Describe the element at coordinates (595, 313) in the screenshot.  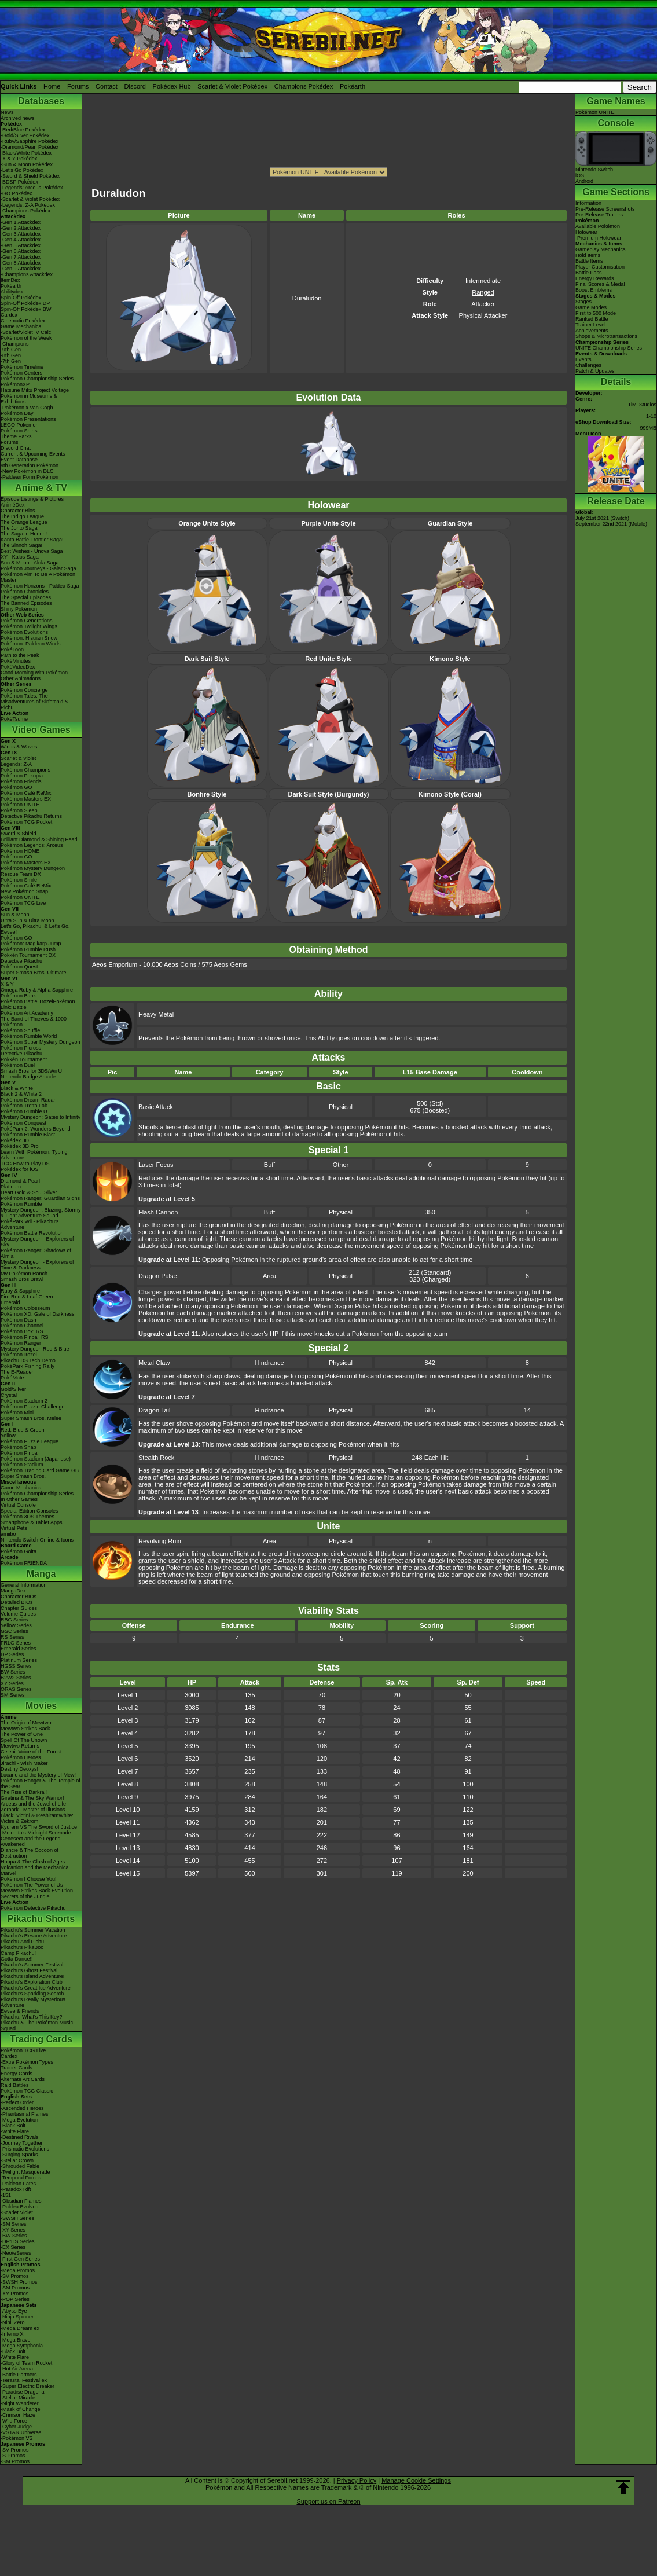
I see `First to 500 Mode` at that location.